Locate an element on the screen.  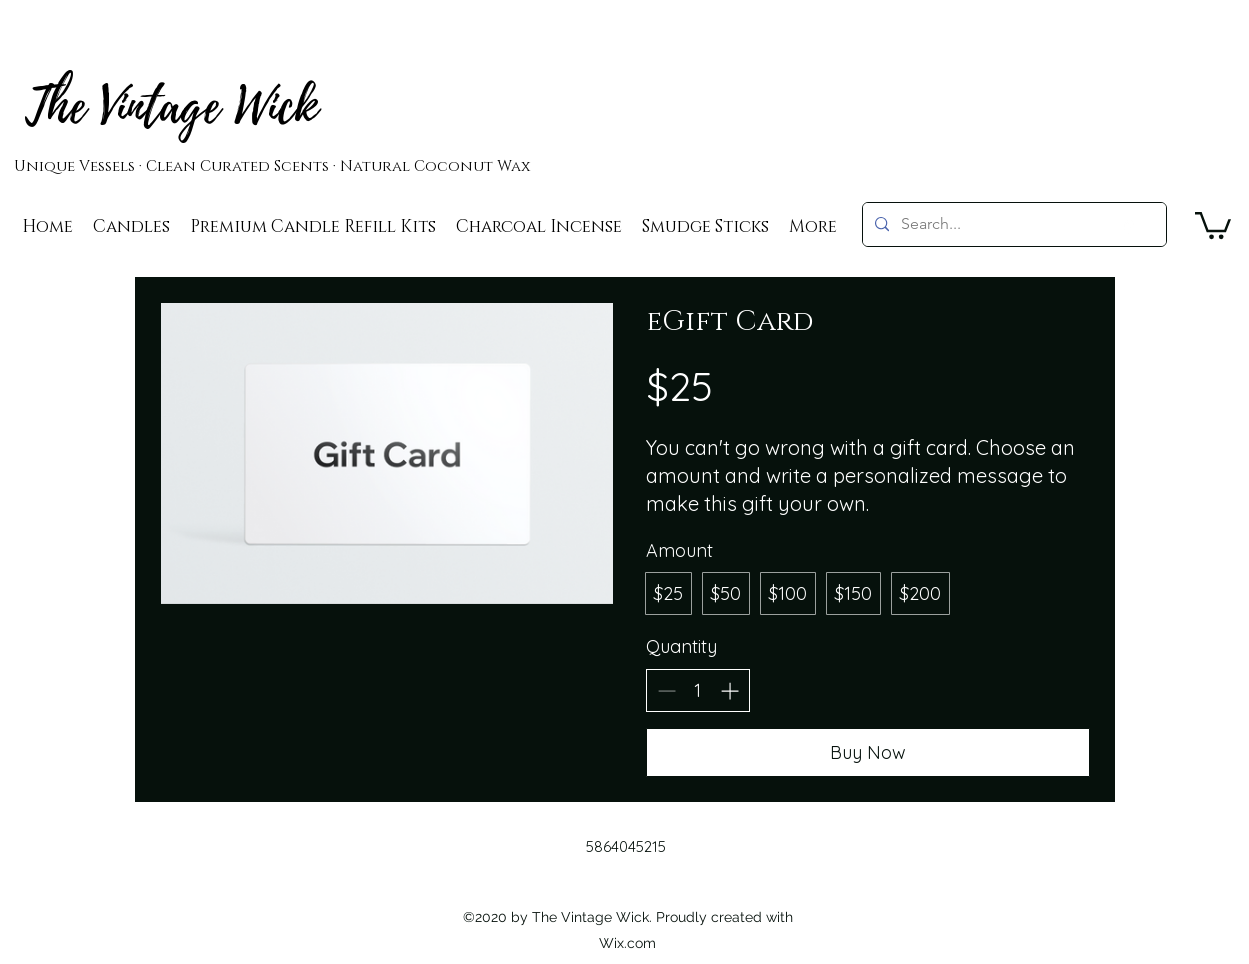
[Search...] is located at coordinates (1012, 224).